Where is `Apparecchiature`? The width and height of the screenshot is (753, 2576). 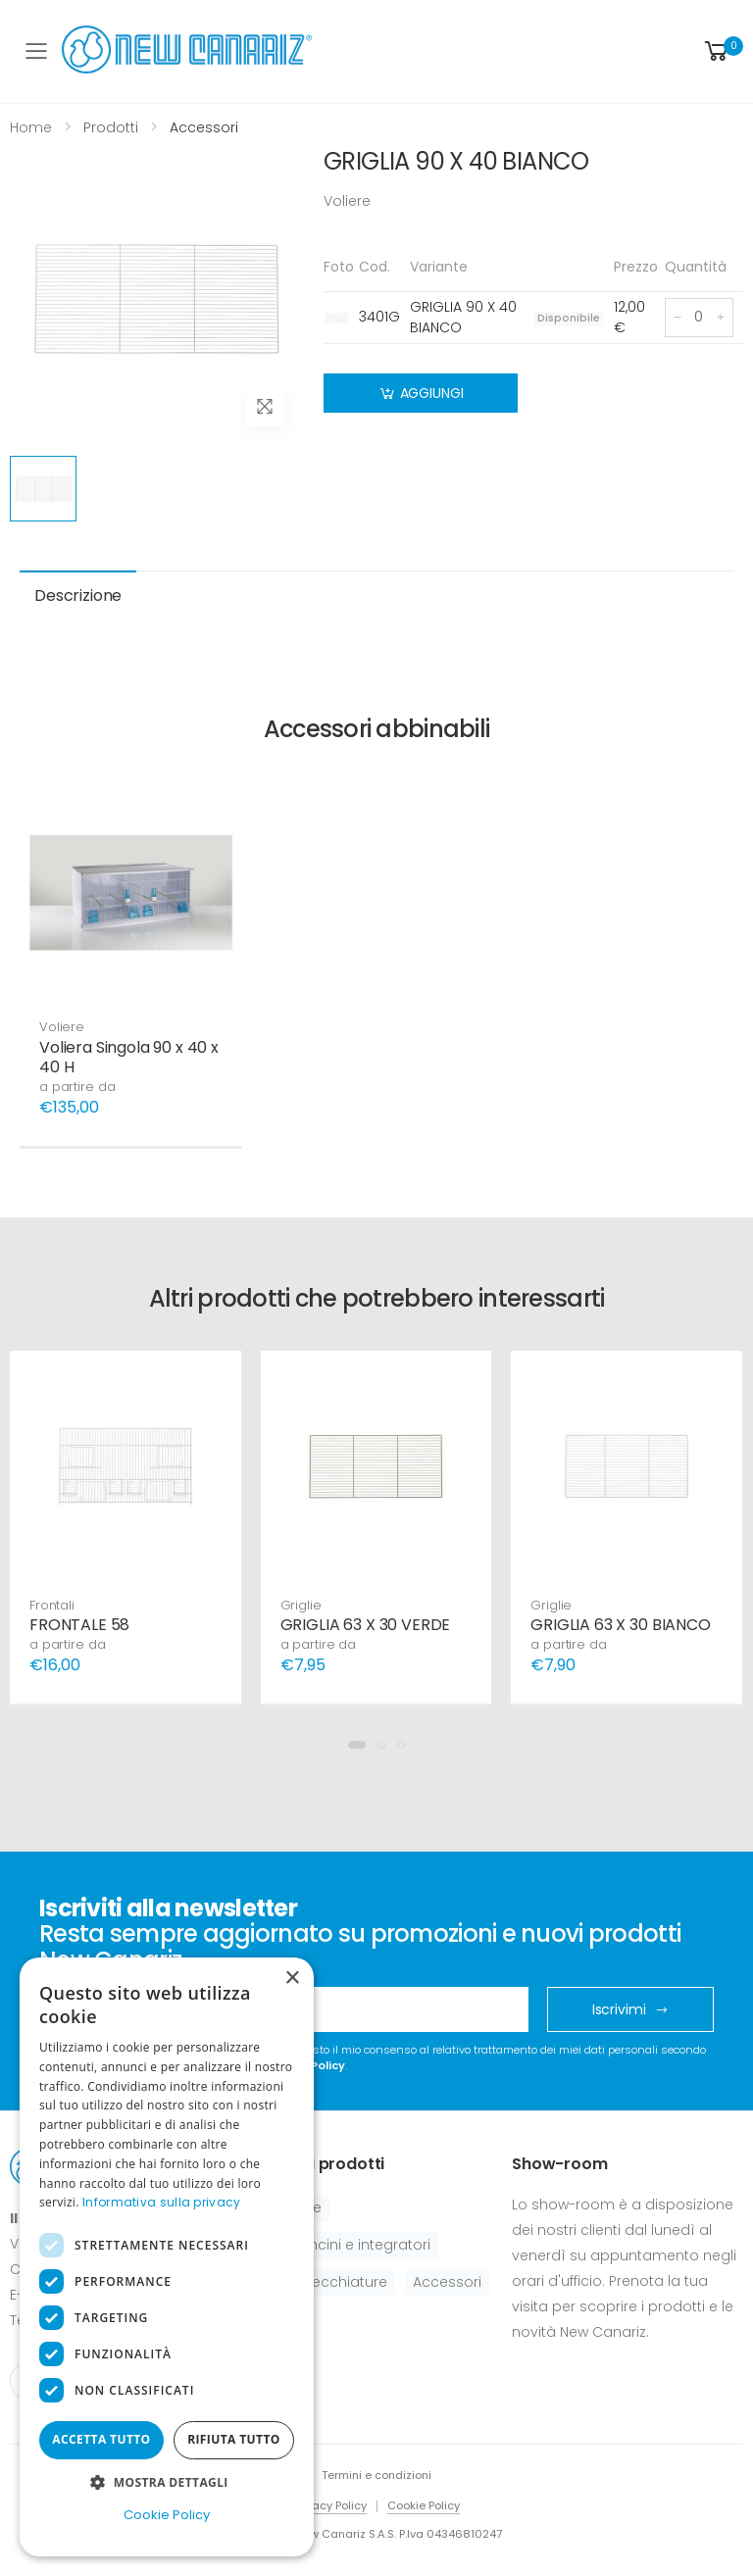 Apparecchiature is located at coordinates (328, 2282).